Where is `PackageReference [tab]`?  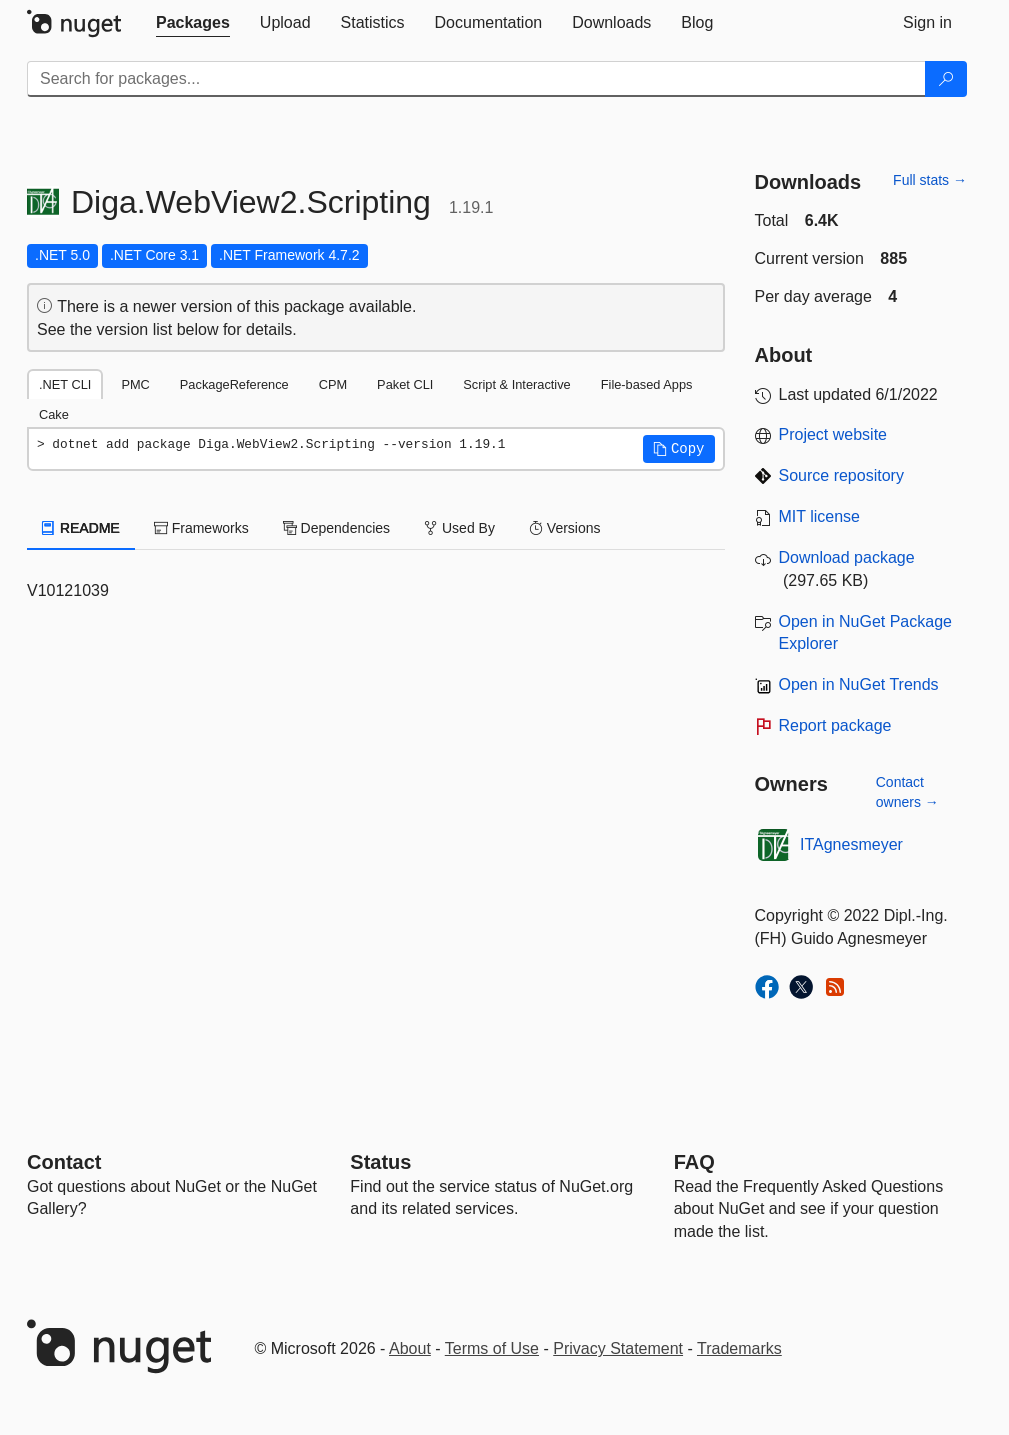
PackageReference [tab] is located at coordinates (234, 384).